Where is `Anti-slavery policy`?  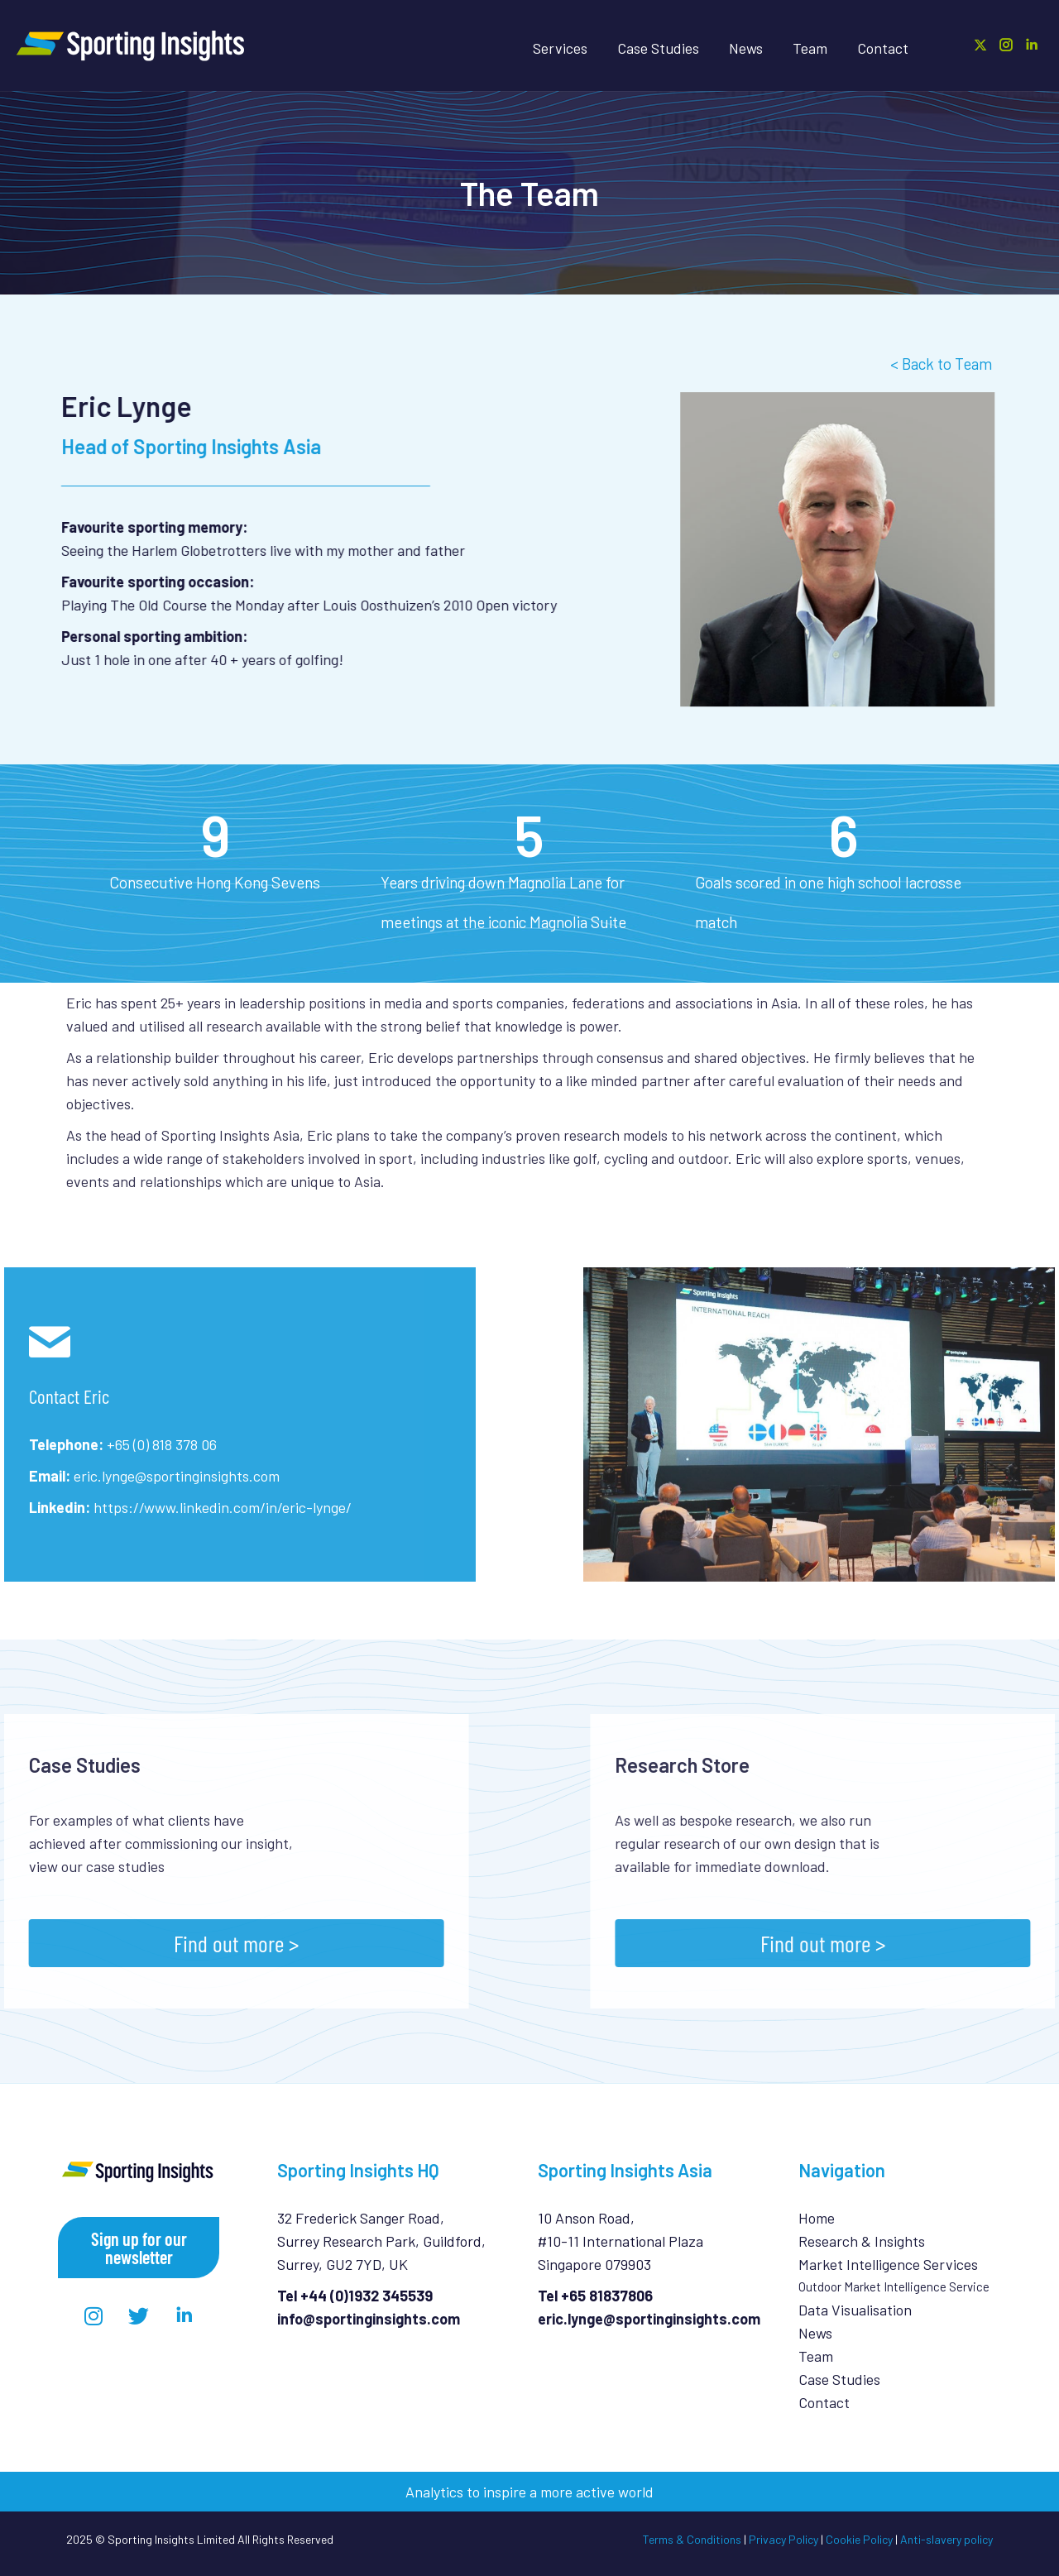
Anti-slavery policy is located at coordinates (946, 2539).